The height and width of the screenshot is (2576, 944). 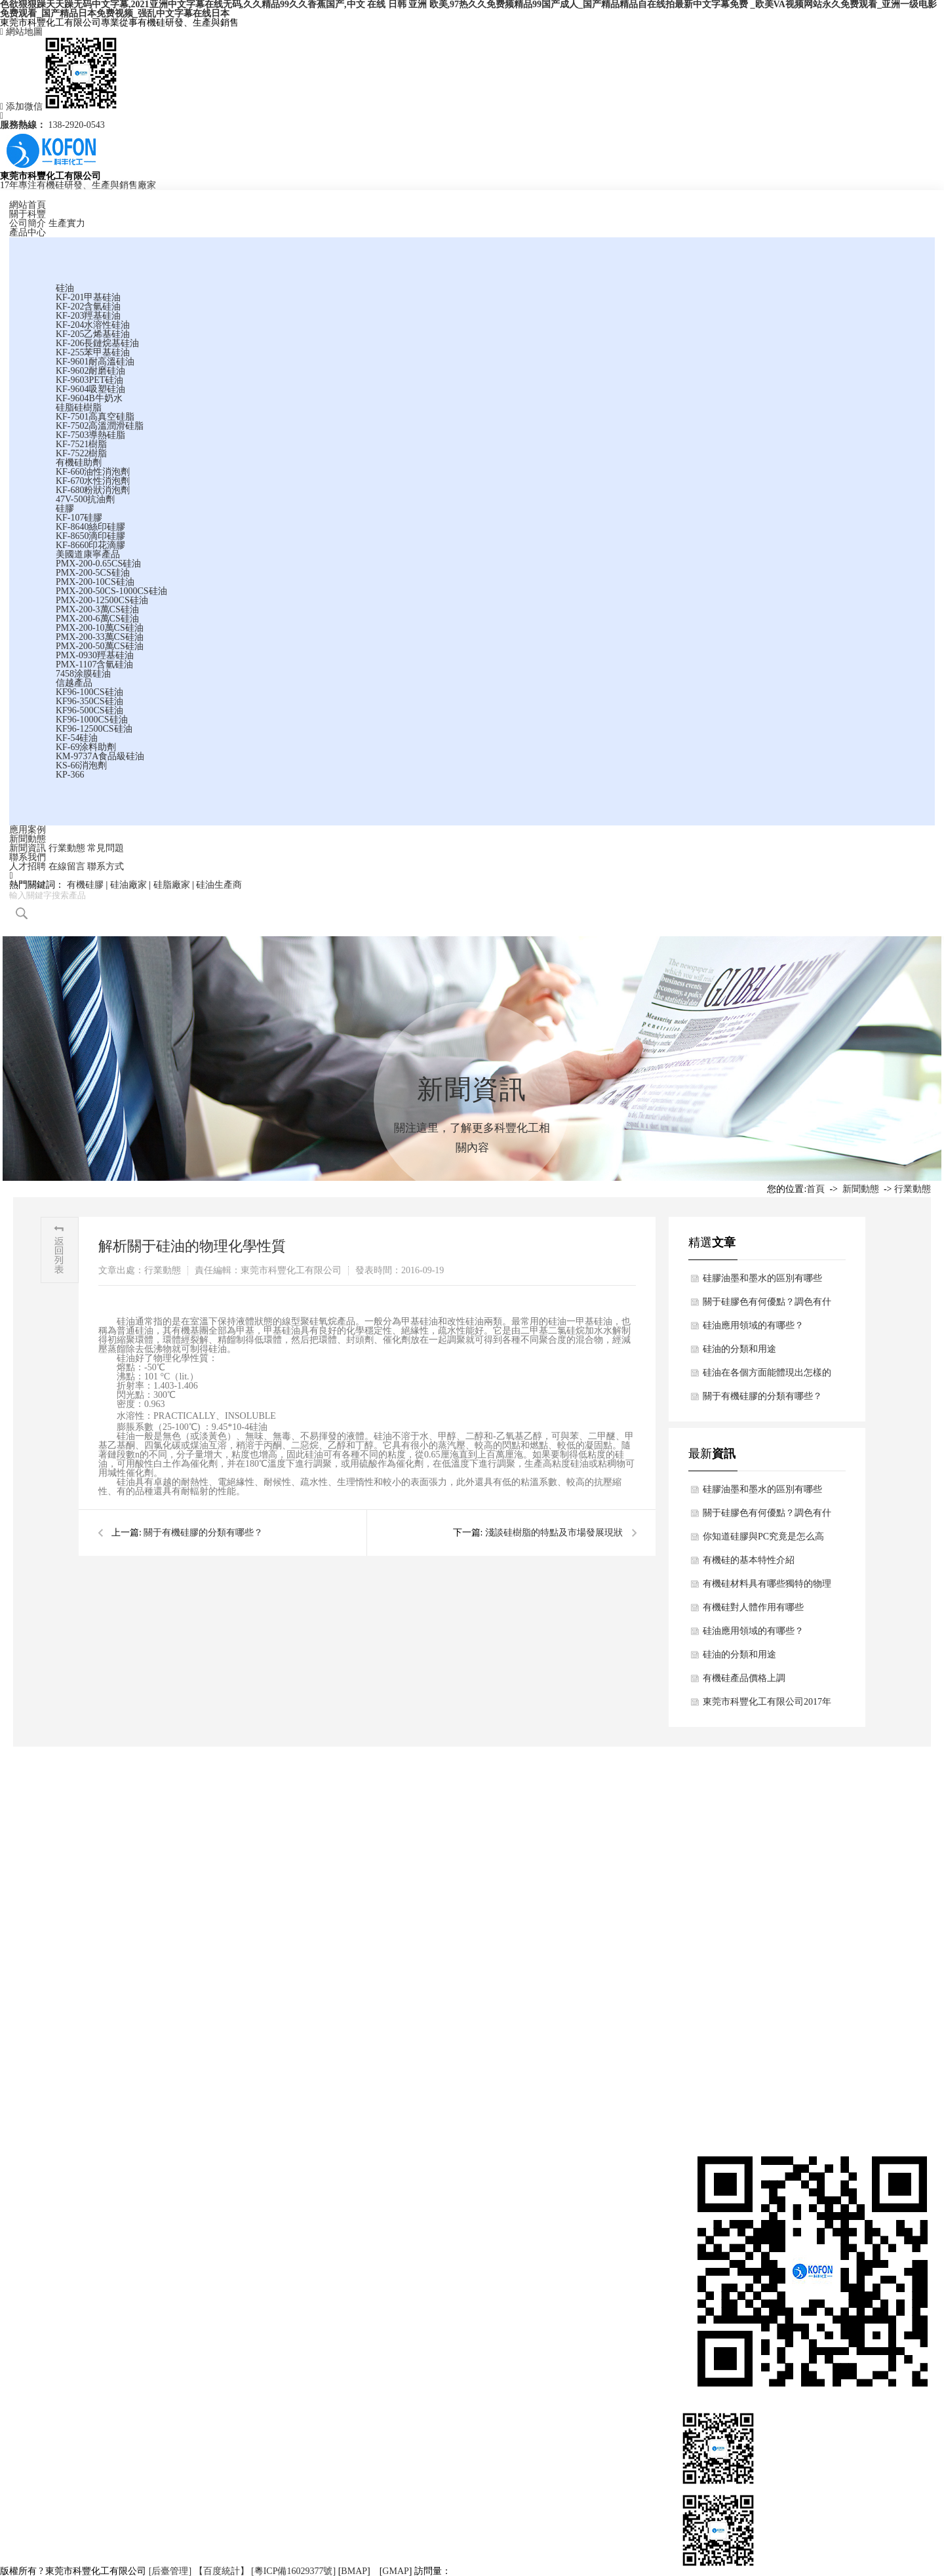 What do you see at coordinates (767, 1376) in the screenshot?
I see `硅油在各個方面能體現出怎樣的用途？` at bounding box center [767, 1376].